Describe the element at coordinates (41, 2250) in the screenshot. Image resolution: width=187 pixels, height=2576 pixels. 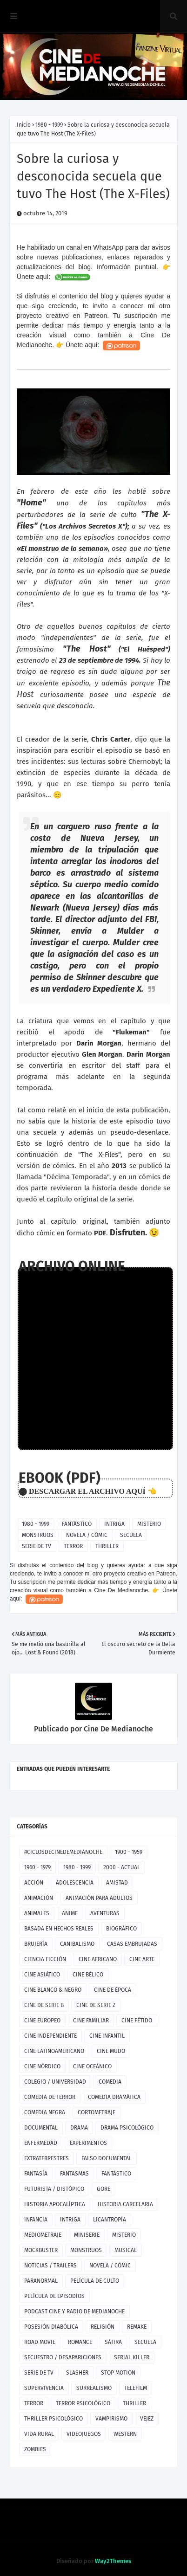
I see `MOCKBUSTER` at that location.